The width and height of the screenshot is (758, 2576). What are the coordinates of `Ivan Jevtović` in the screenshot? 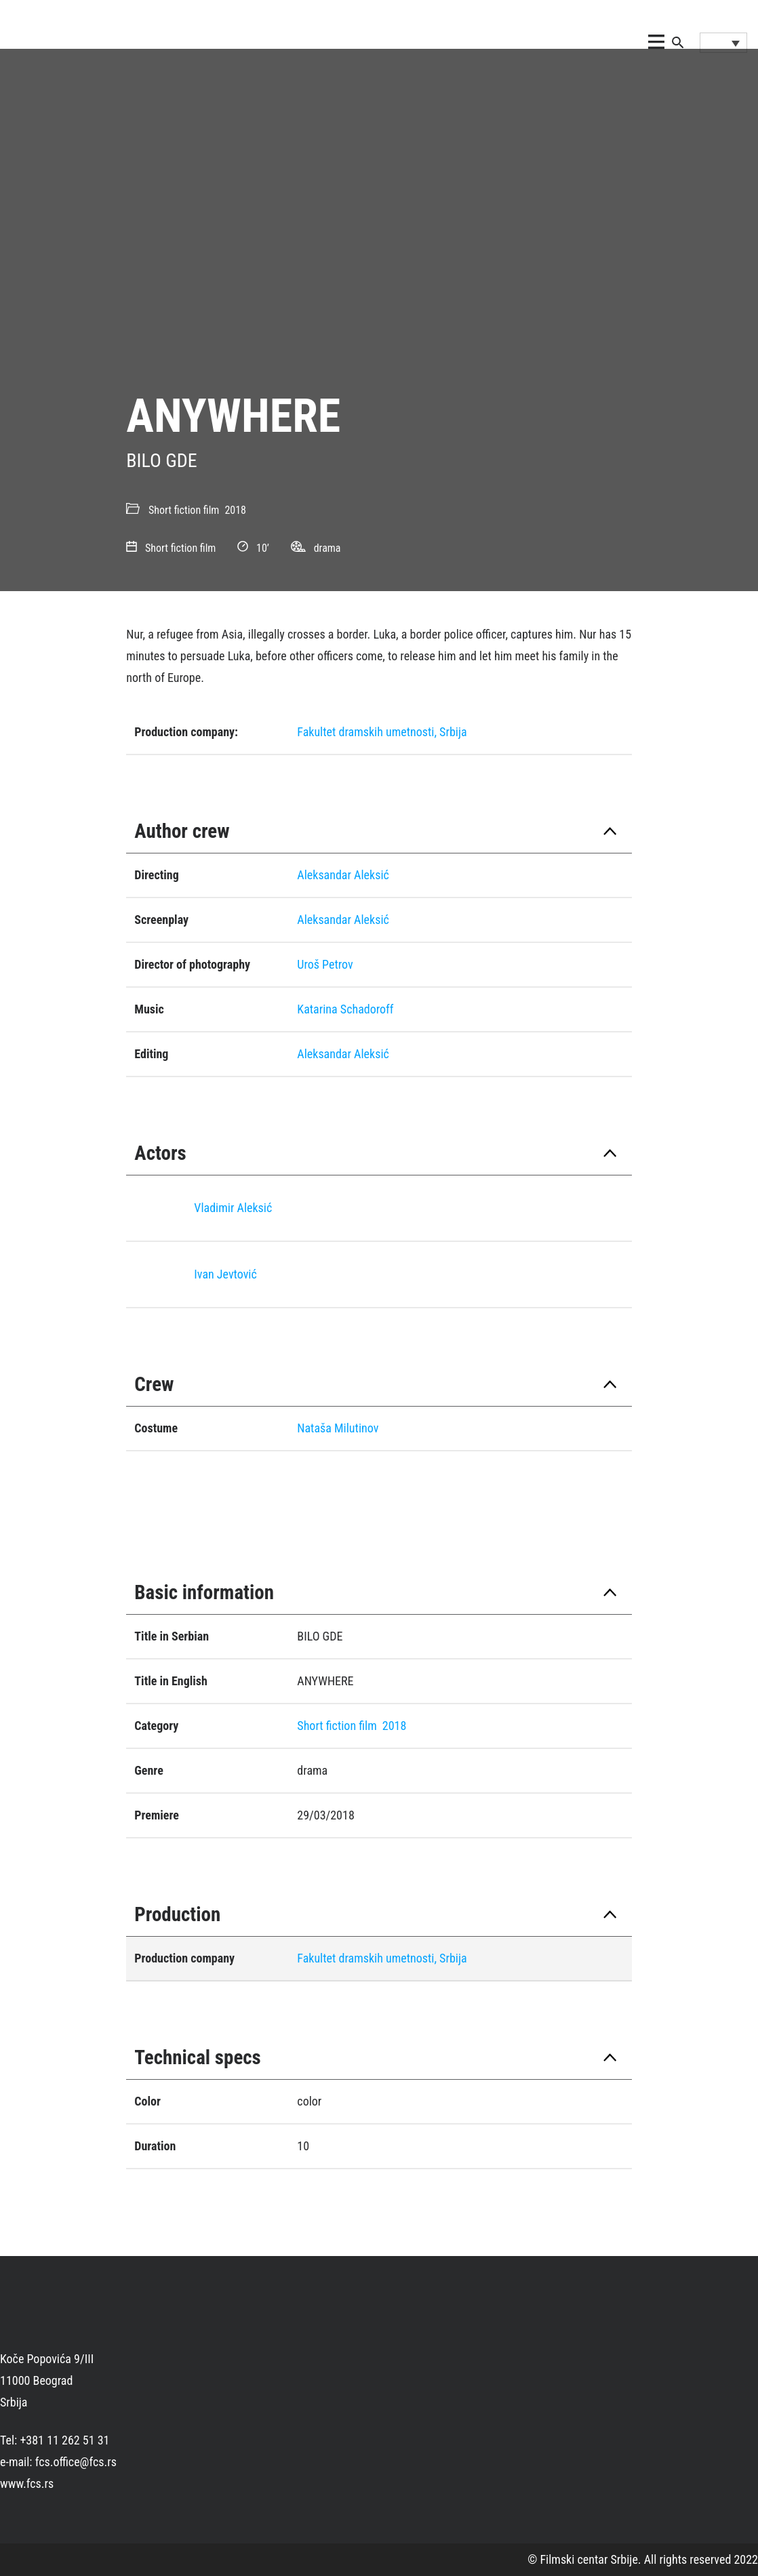 It's located at (225, 1274).